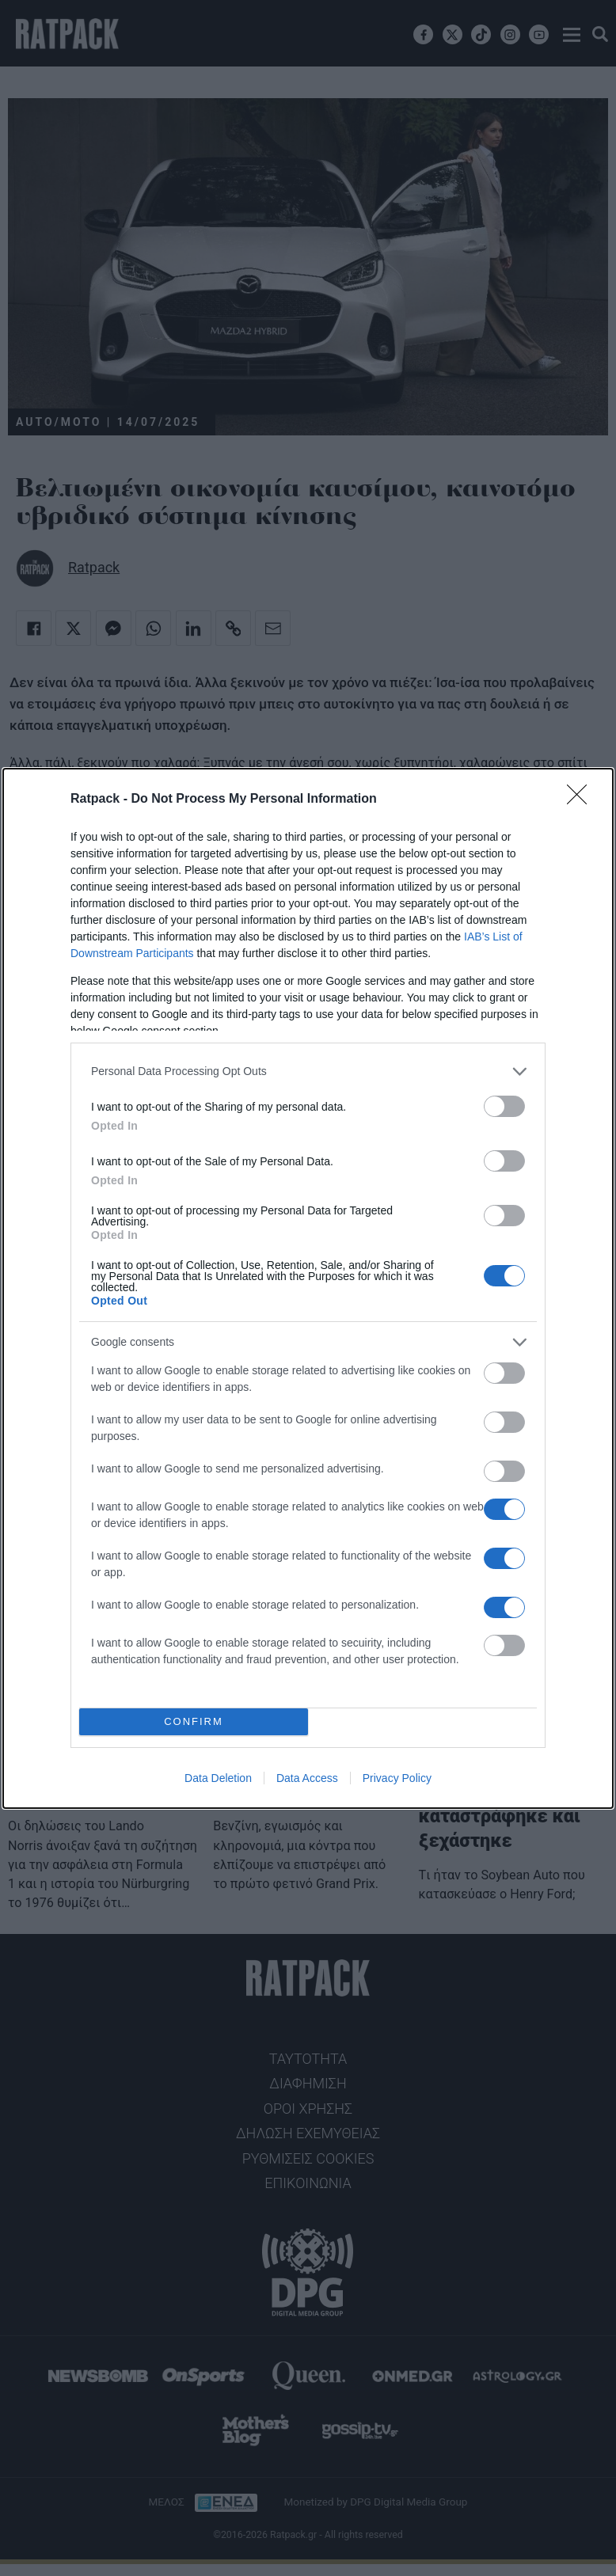  What do you see at coordinates (308, 1288) in the screenshot?
I see `[dialog]` at bounding box center [308, 1288].